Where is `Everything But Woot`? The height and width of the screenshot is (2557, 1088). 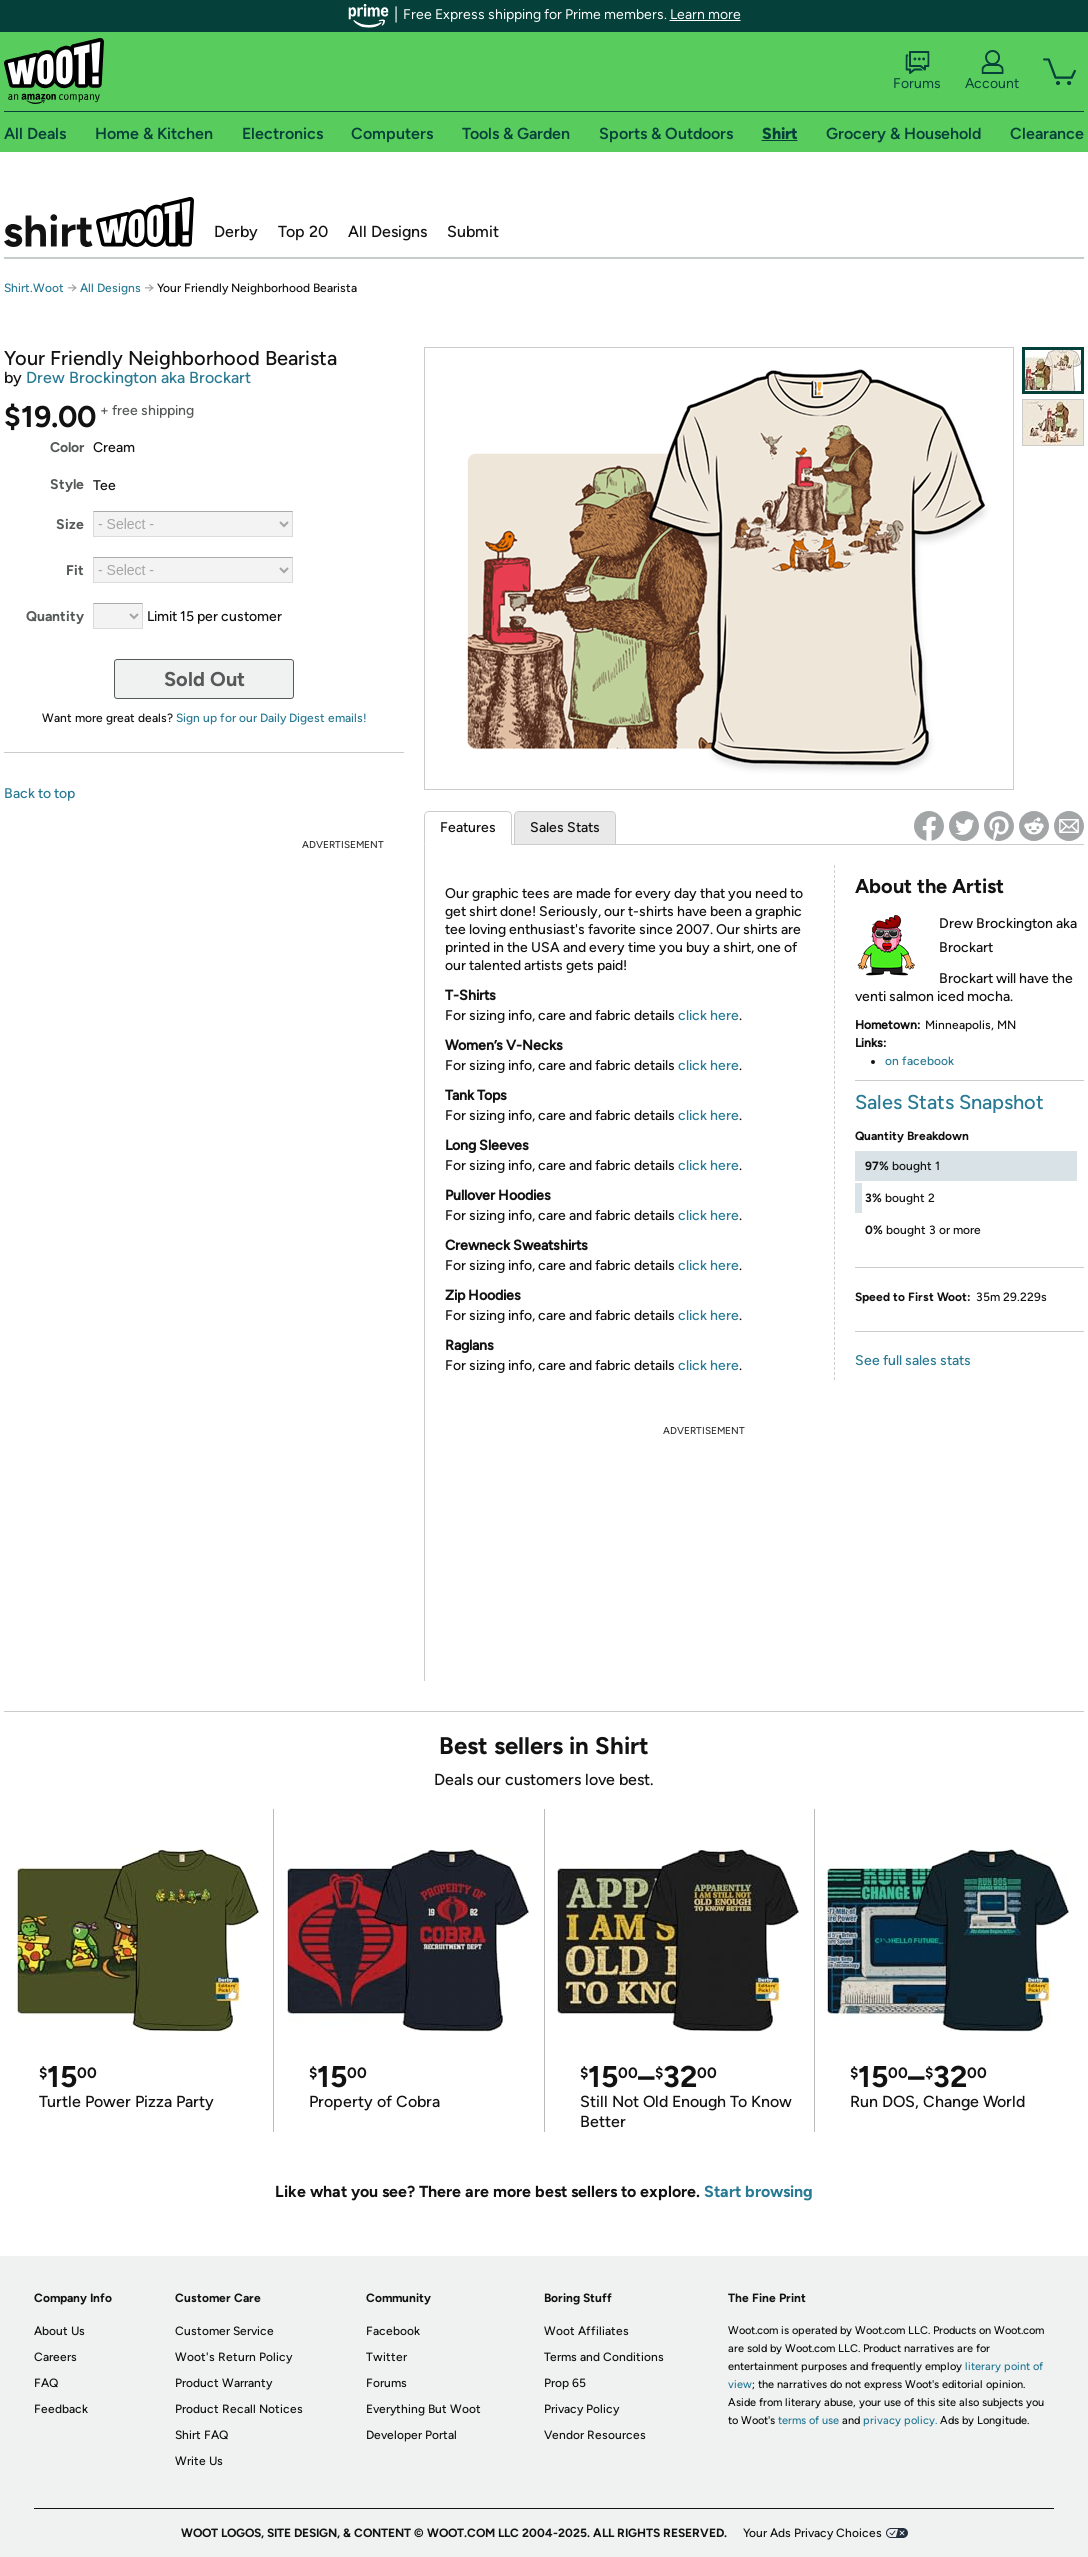 Everything But Woot is located at coordinates (423, 2409).